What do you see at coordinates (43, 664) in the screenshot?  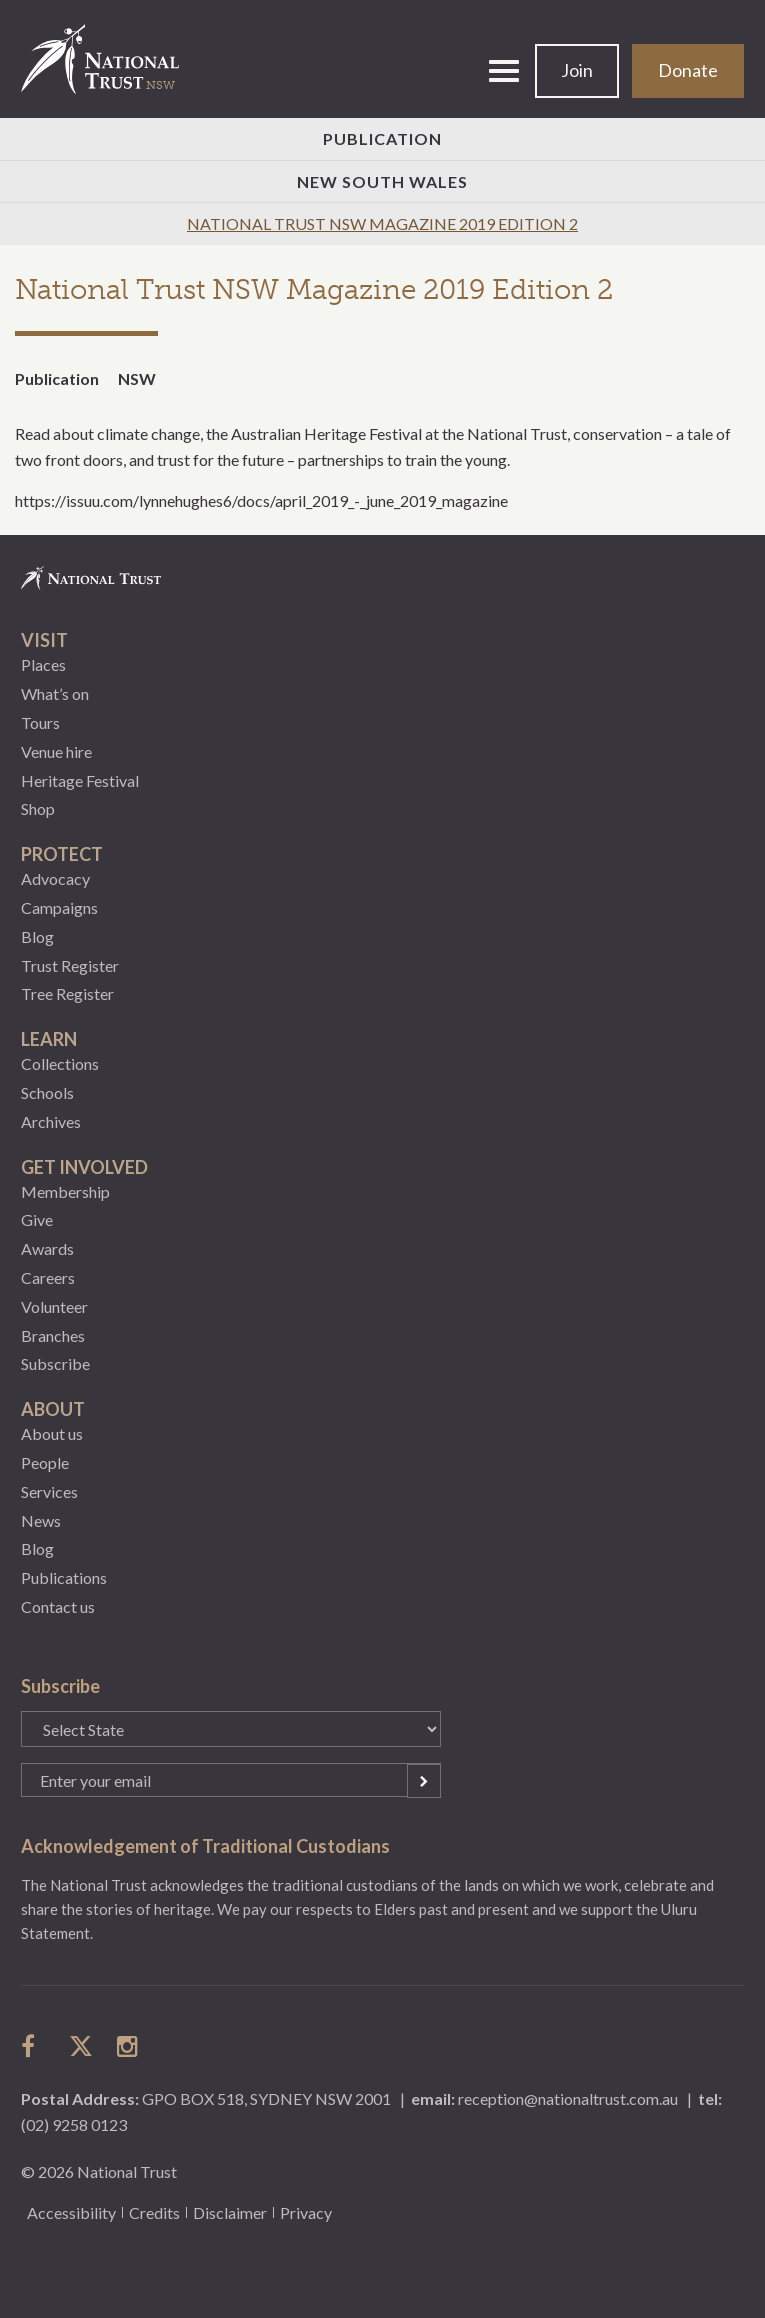 I see `Places` at bounding box center [43, 664].